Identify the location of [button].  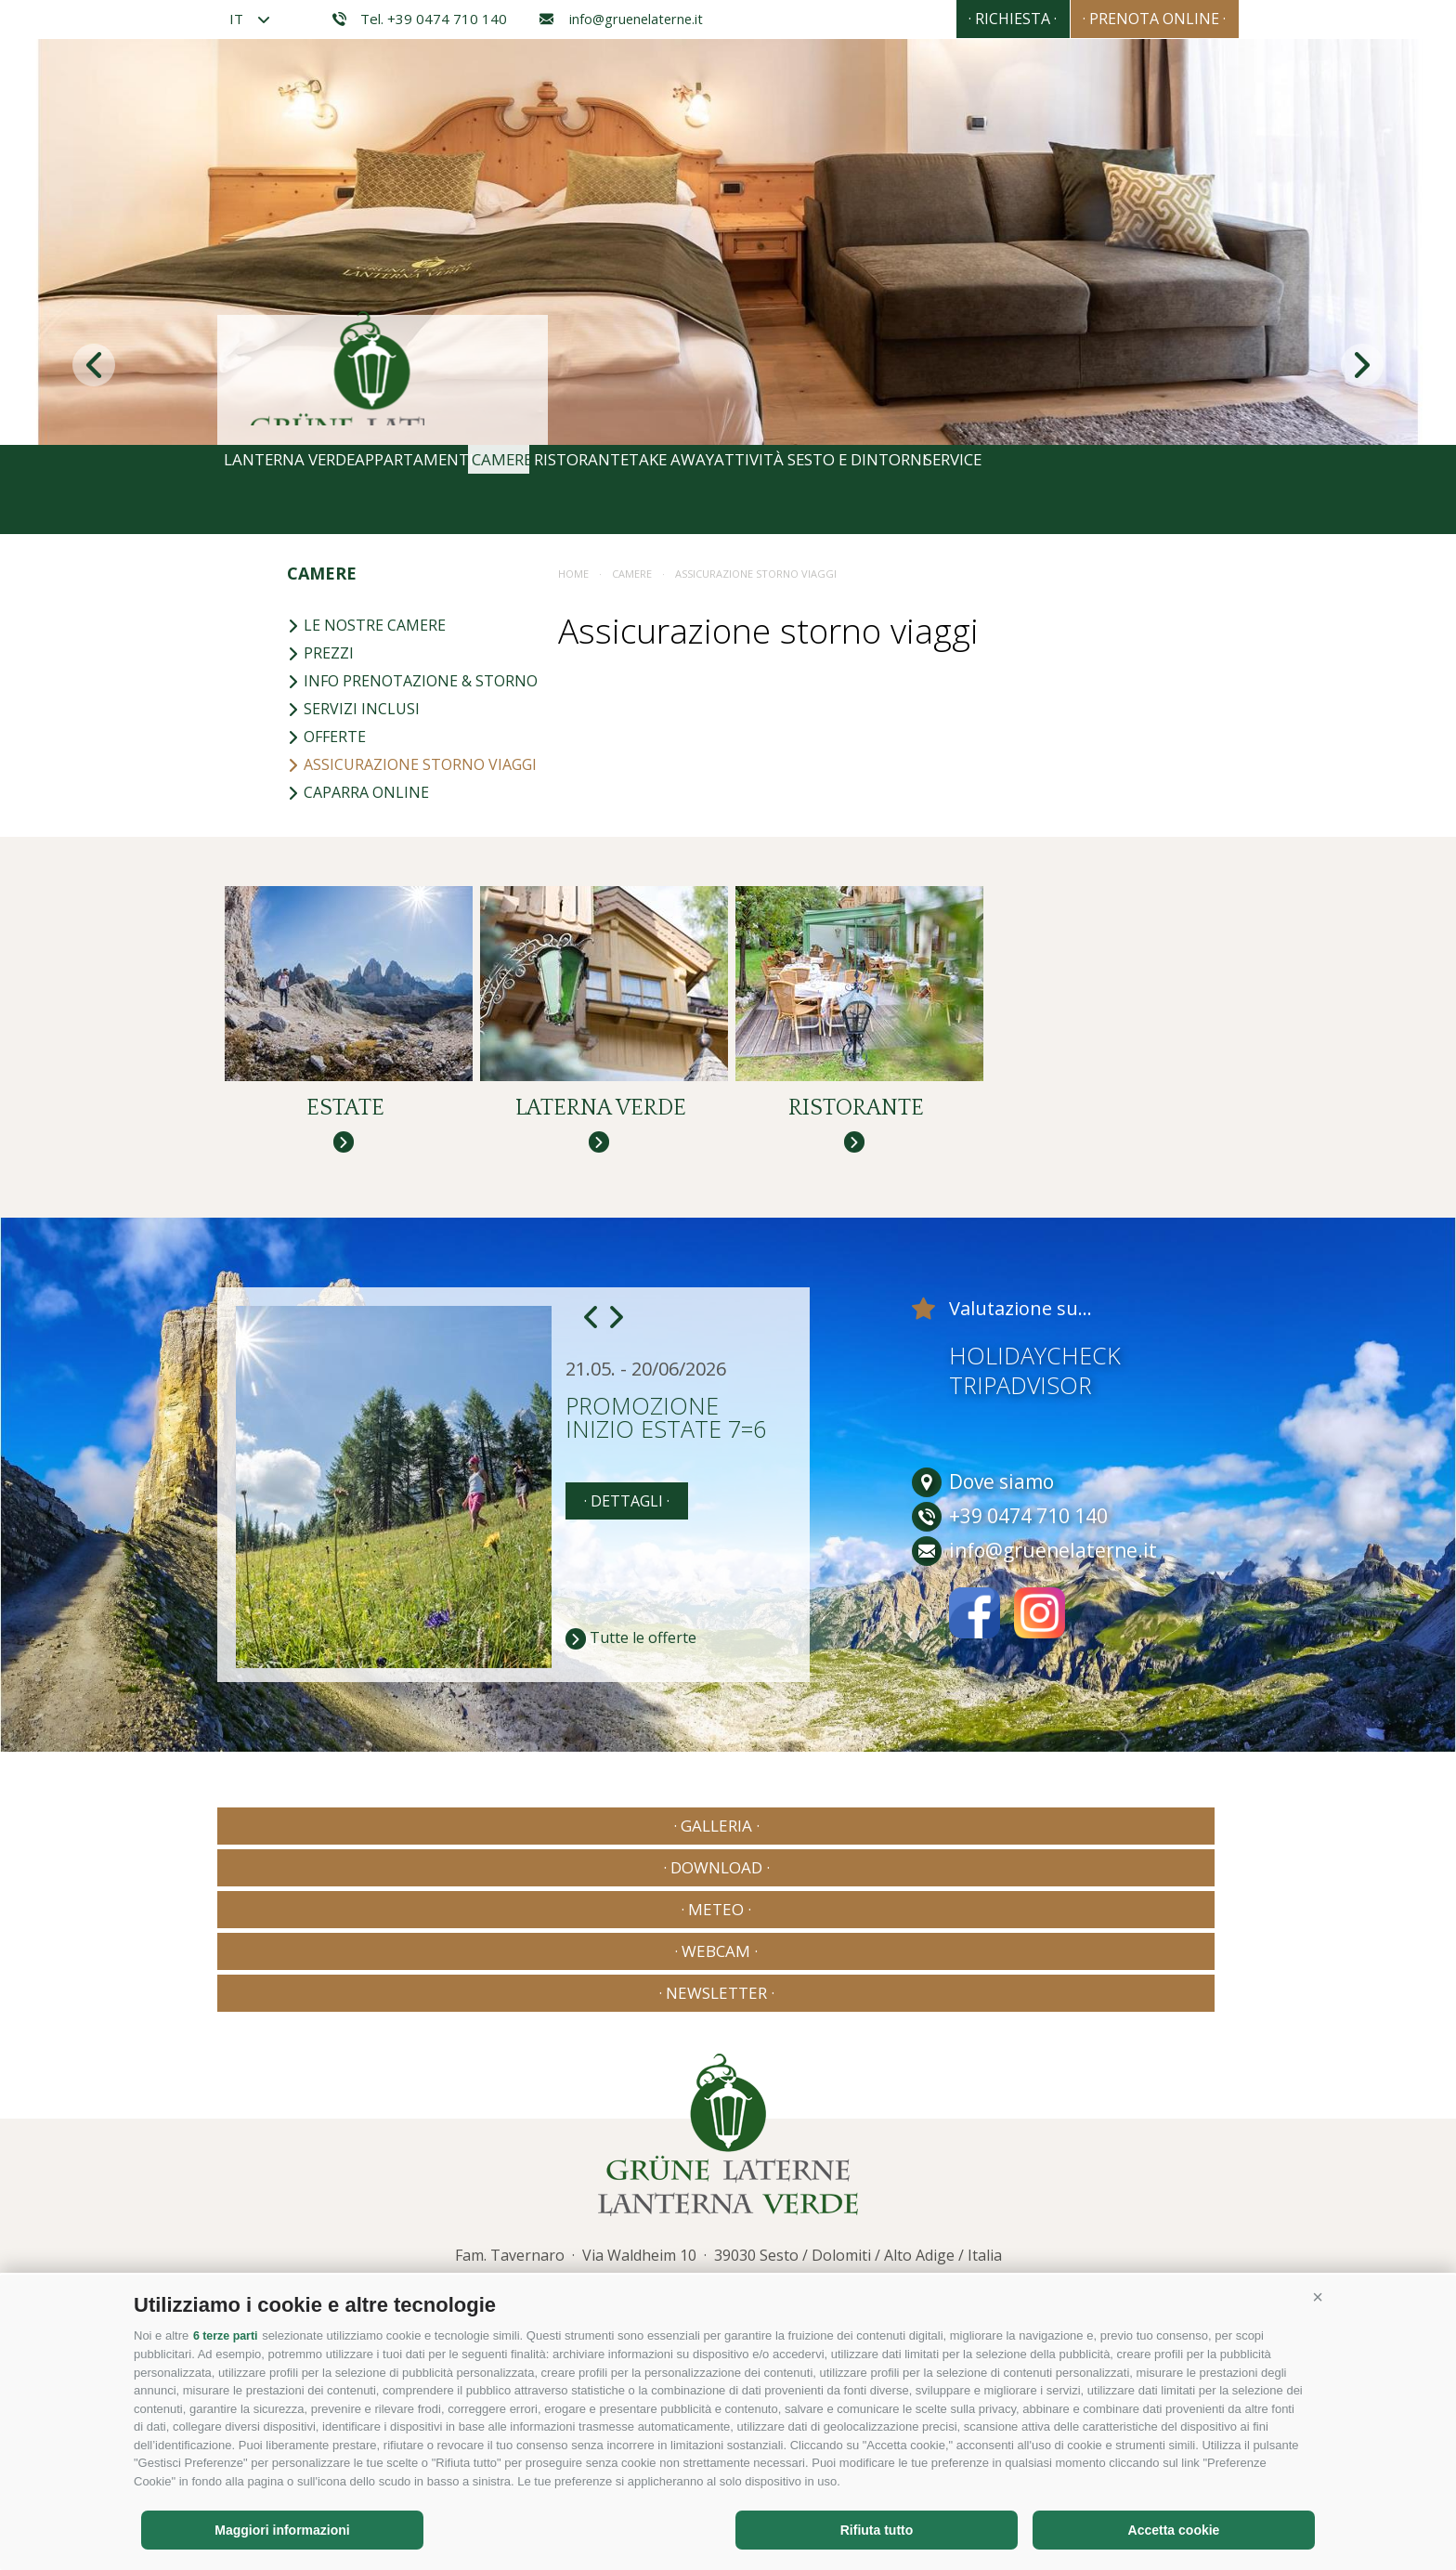
(1317, 2298).